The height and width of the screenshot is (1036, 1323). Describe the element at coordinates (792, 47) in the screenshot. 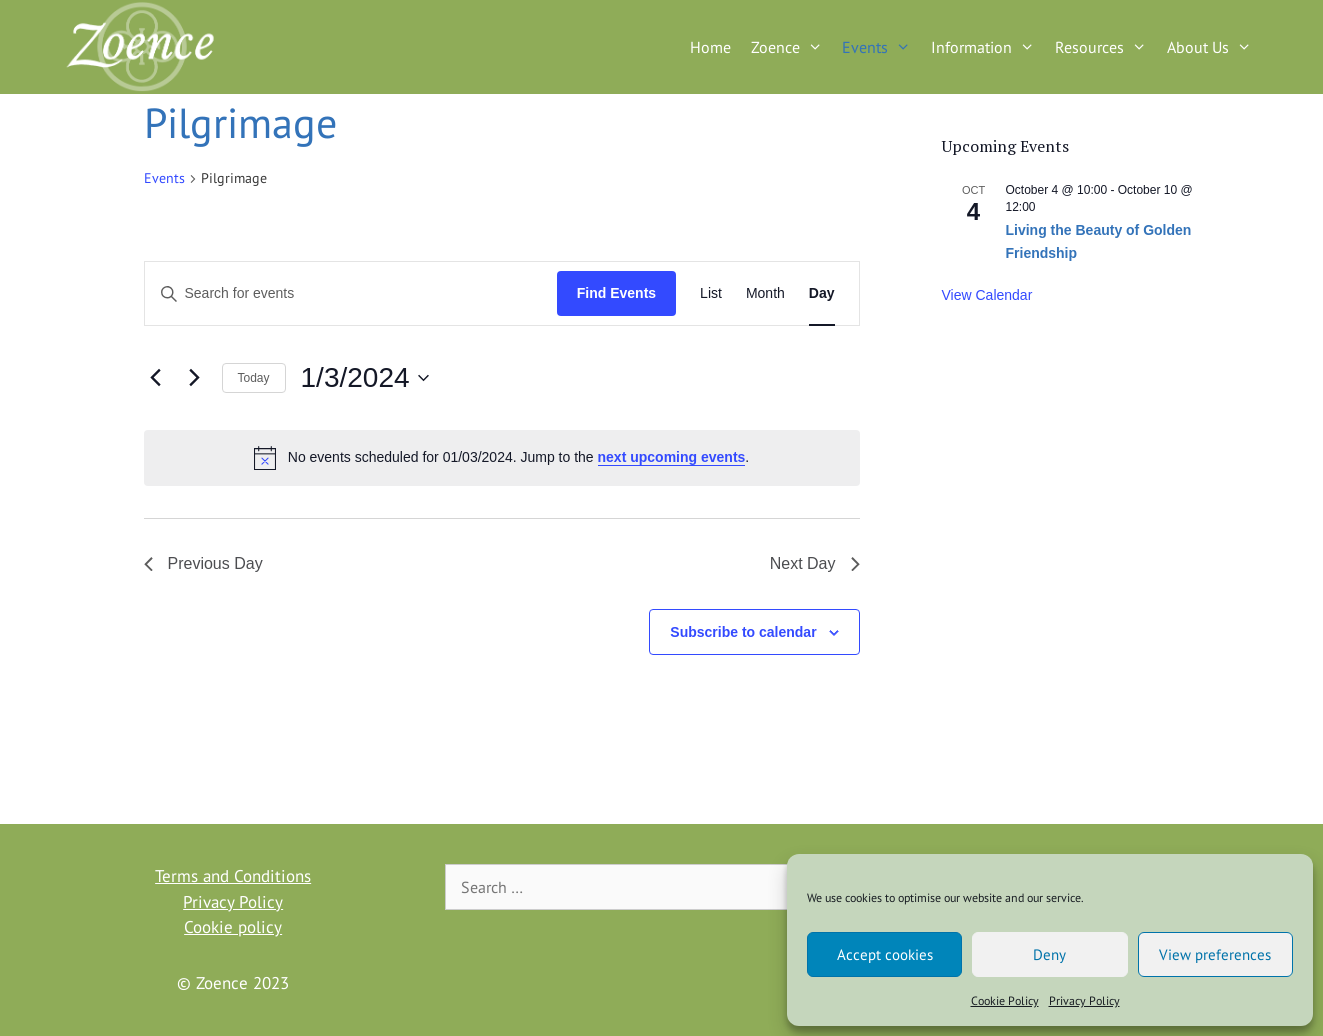

I see `Zoence` at that location.